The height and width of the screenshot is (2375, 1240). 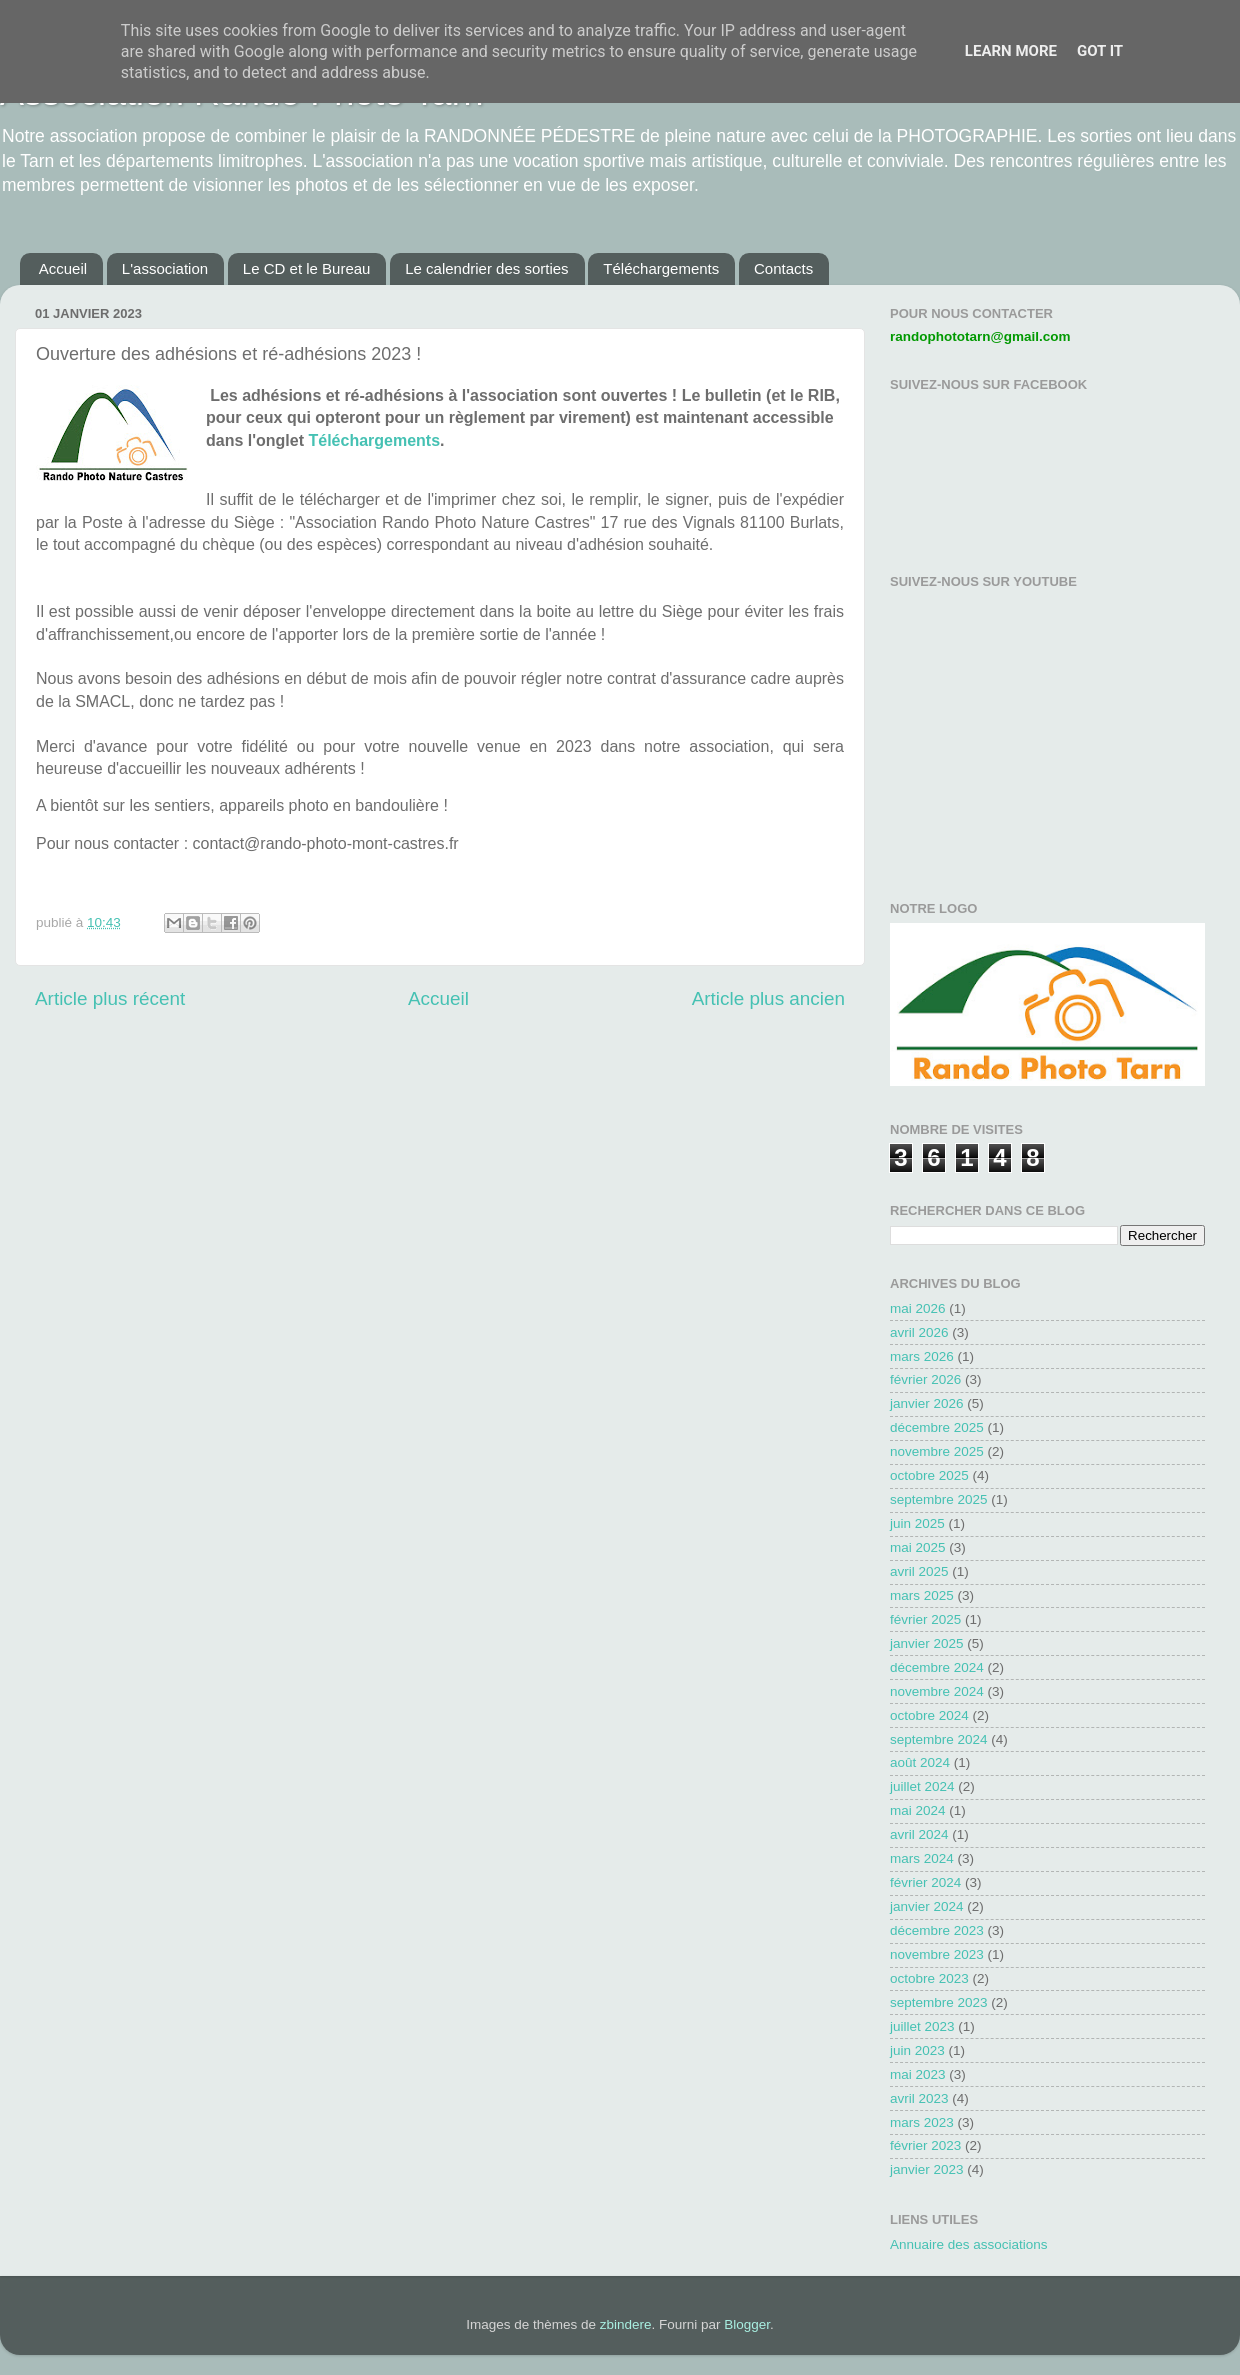 I want to click on octobre 2023, so click(x=929, y=1978).